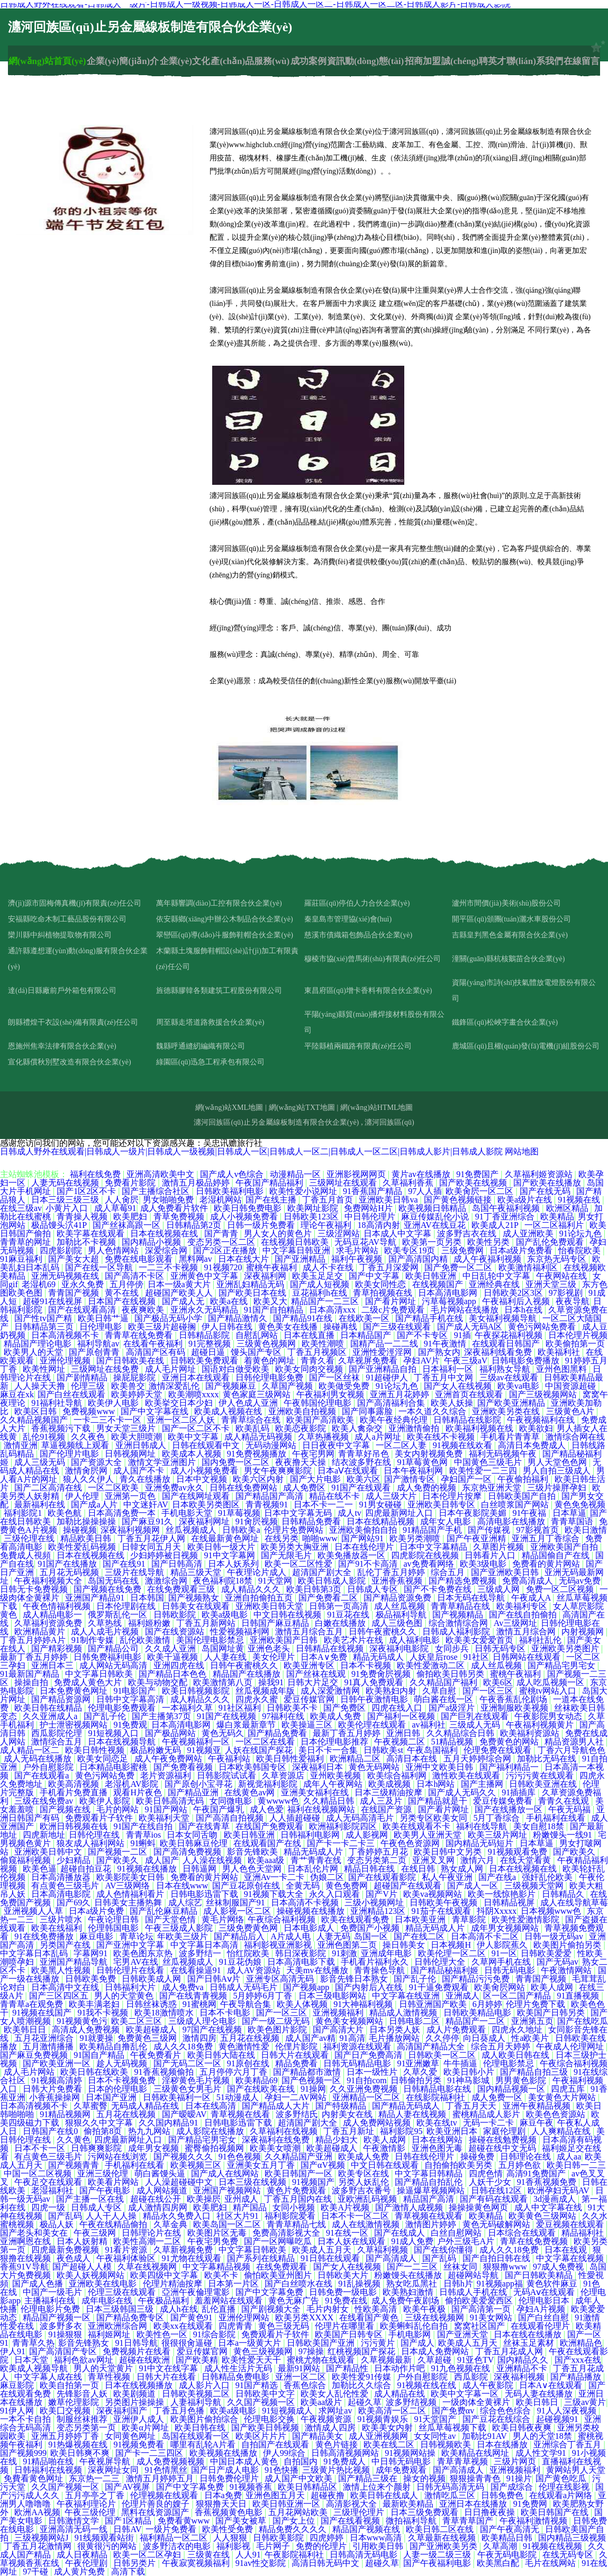 The height and width of the screenshot is (2576, 608). What do you see at coordinates (270, 2292) in the screenshot?
I see `国产中文字幕免费` at bounding box center [270, 2292].